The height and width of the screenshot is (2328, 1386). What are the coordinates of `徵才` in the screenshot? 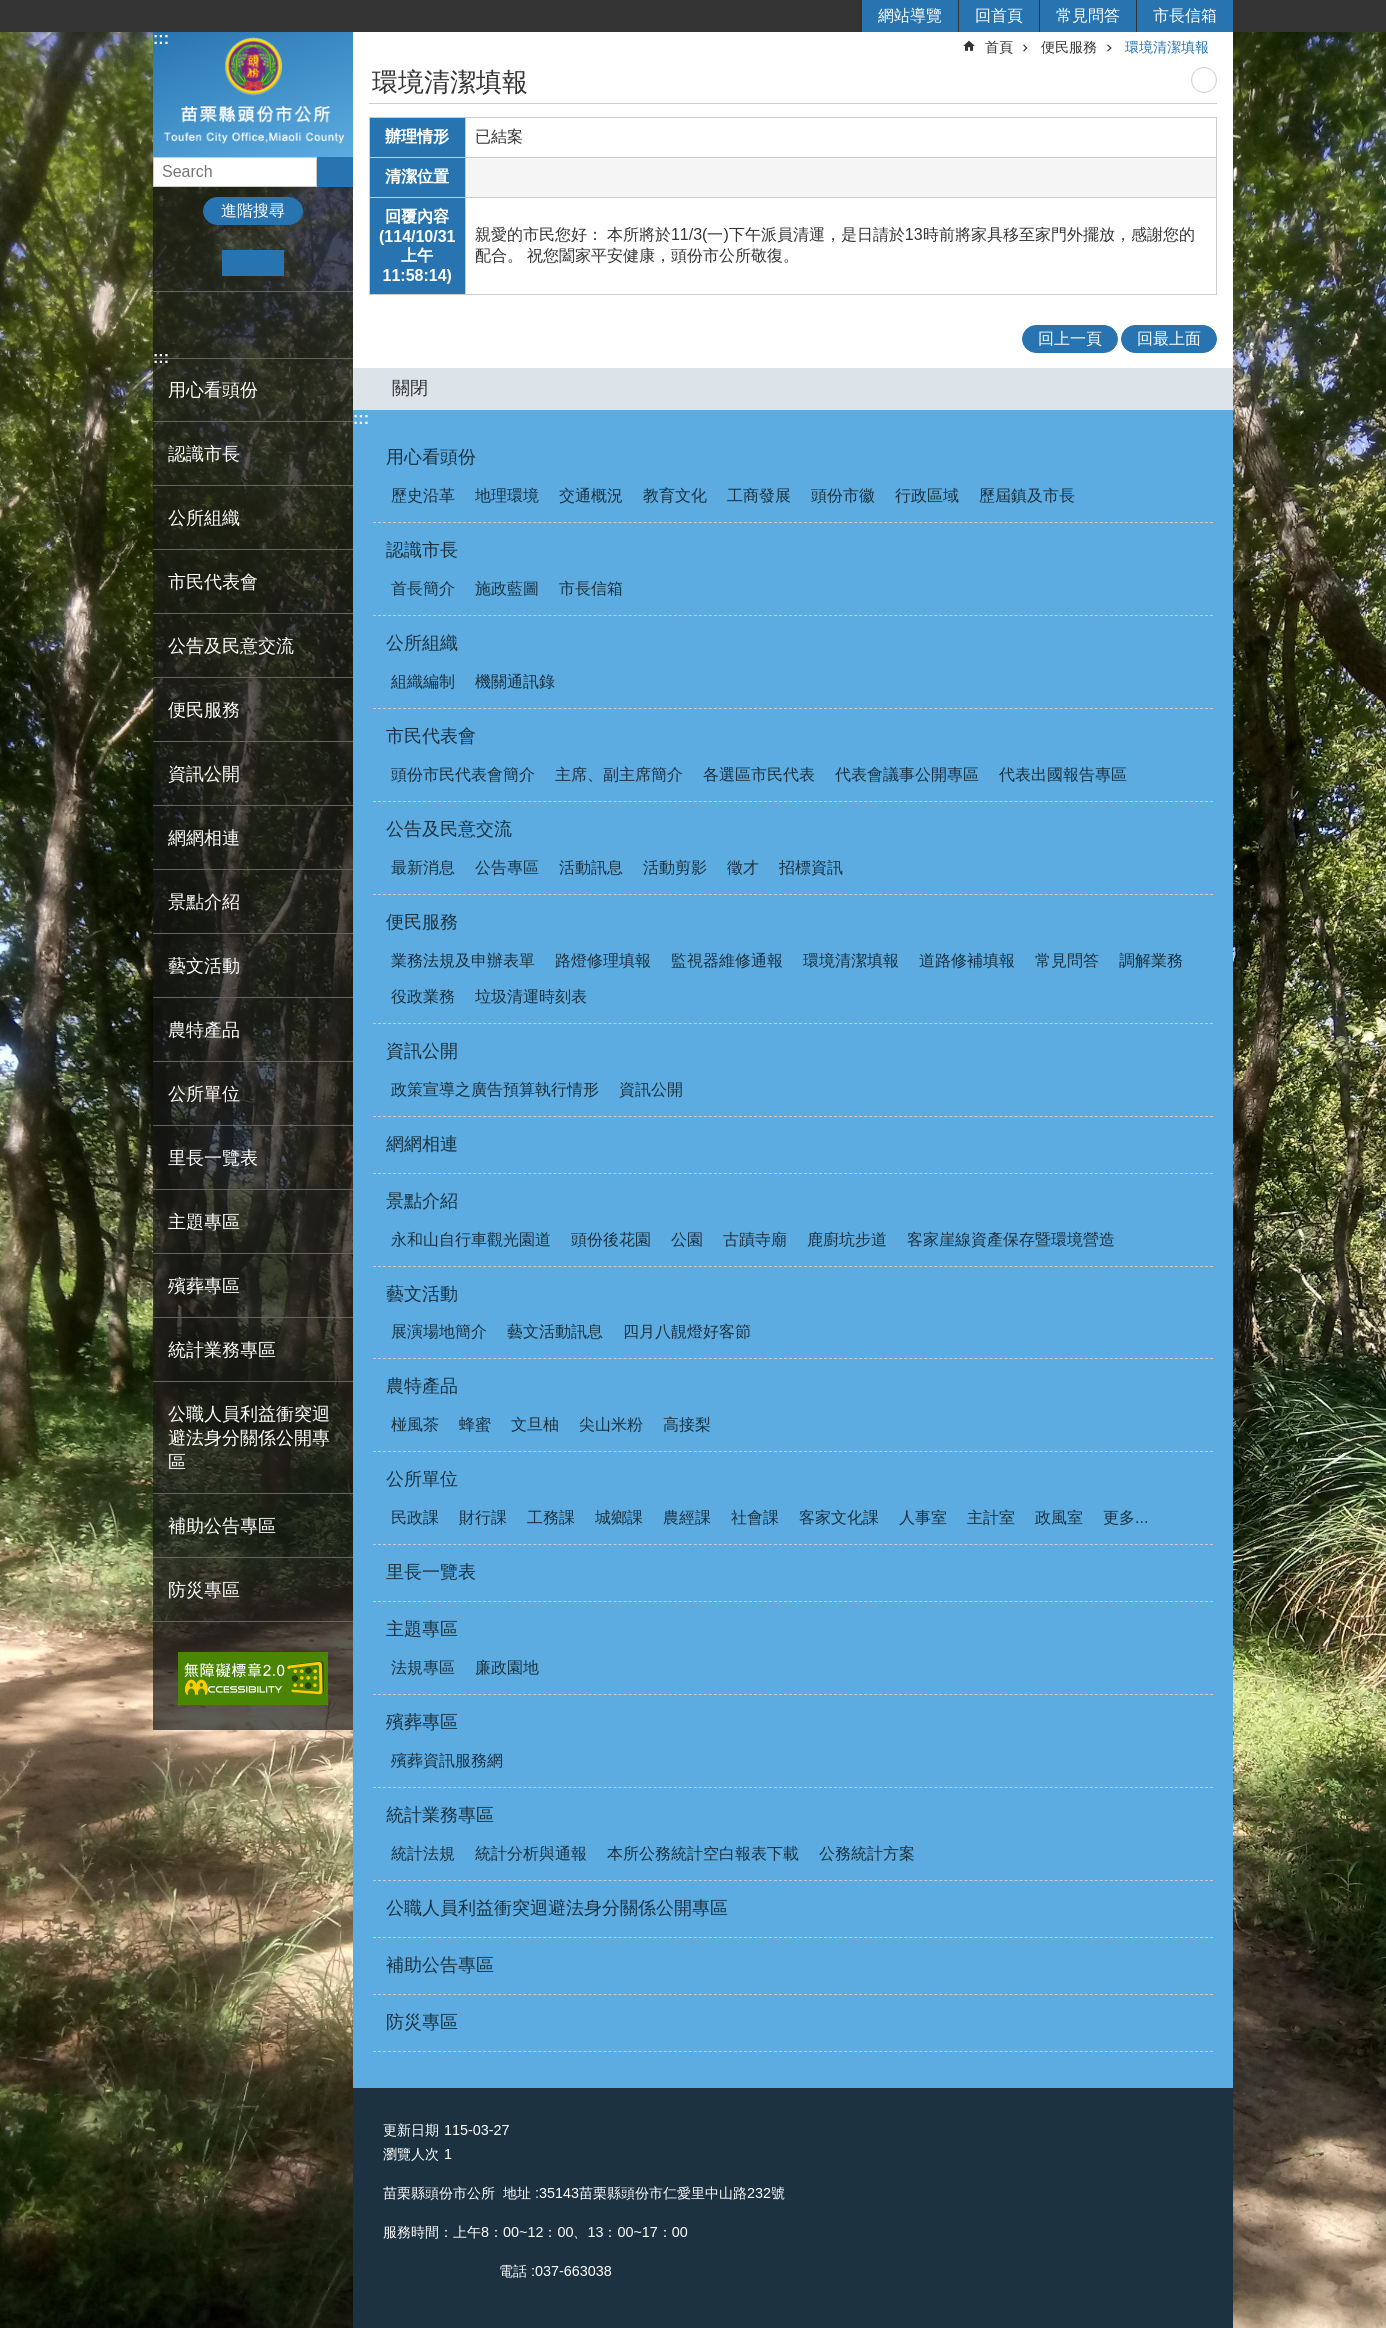 It's located at (743, 867).